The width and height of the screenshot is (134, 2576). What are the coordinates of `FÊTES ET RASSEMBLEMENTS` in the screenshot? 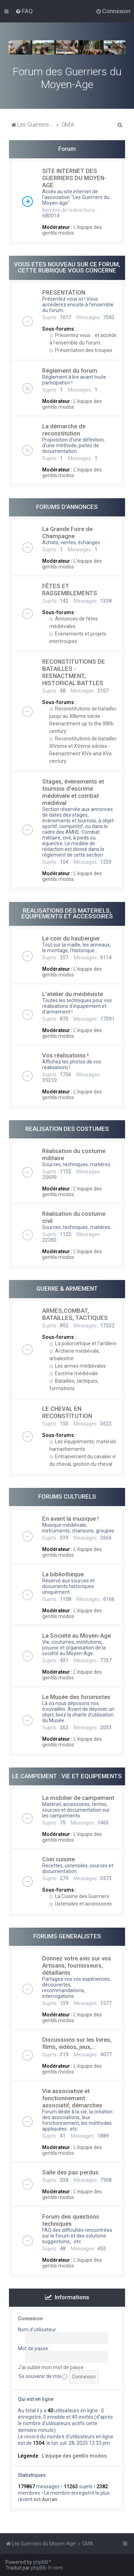 It's located at (69, 589).